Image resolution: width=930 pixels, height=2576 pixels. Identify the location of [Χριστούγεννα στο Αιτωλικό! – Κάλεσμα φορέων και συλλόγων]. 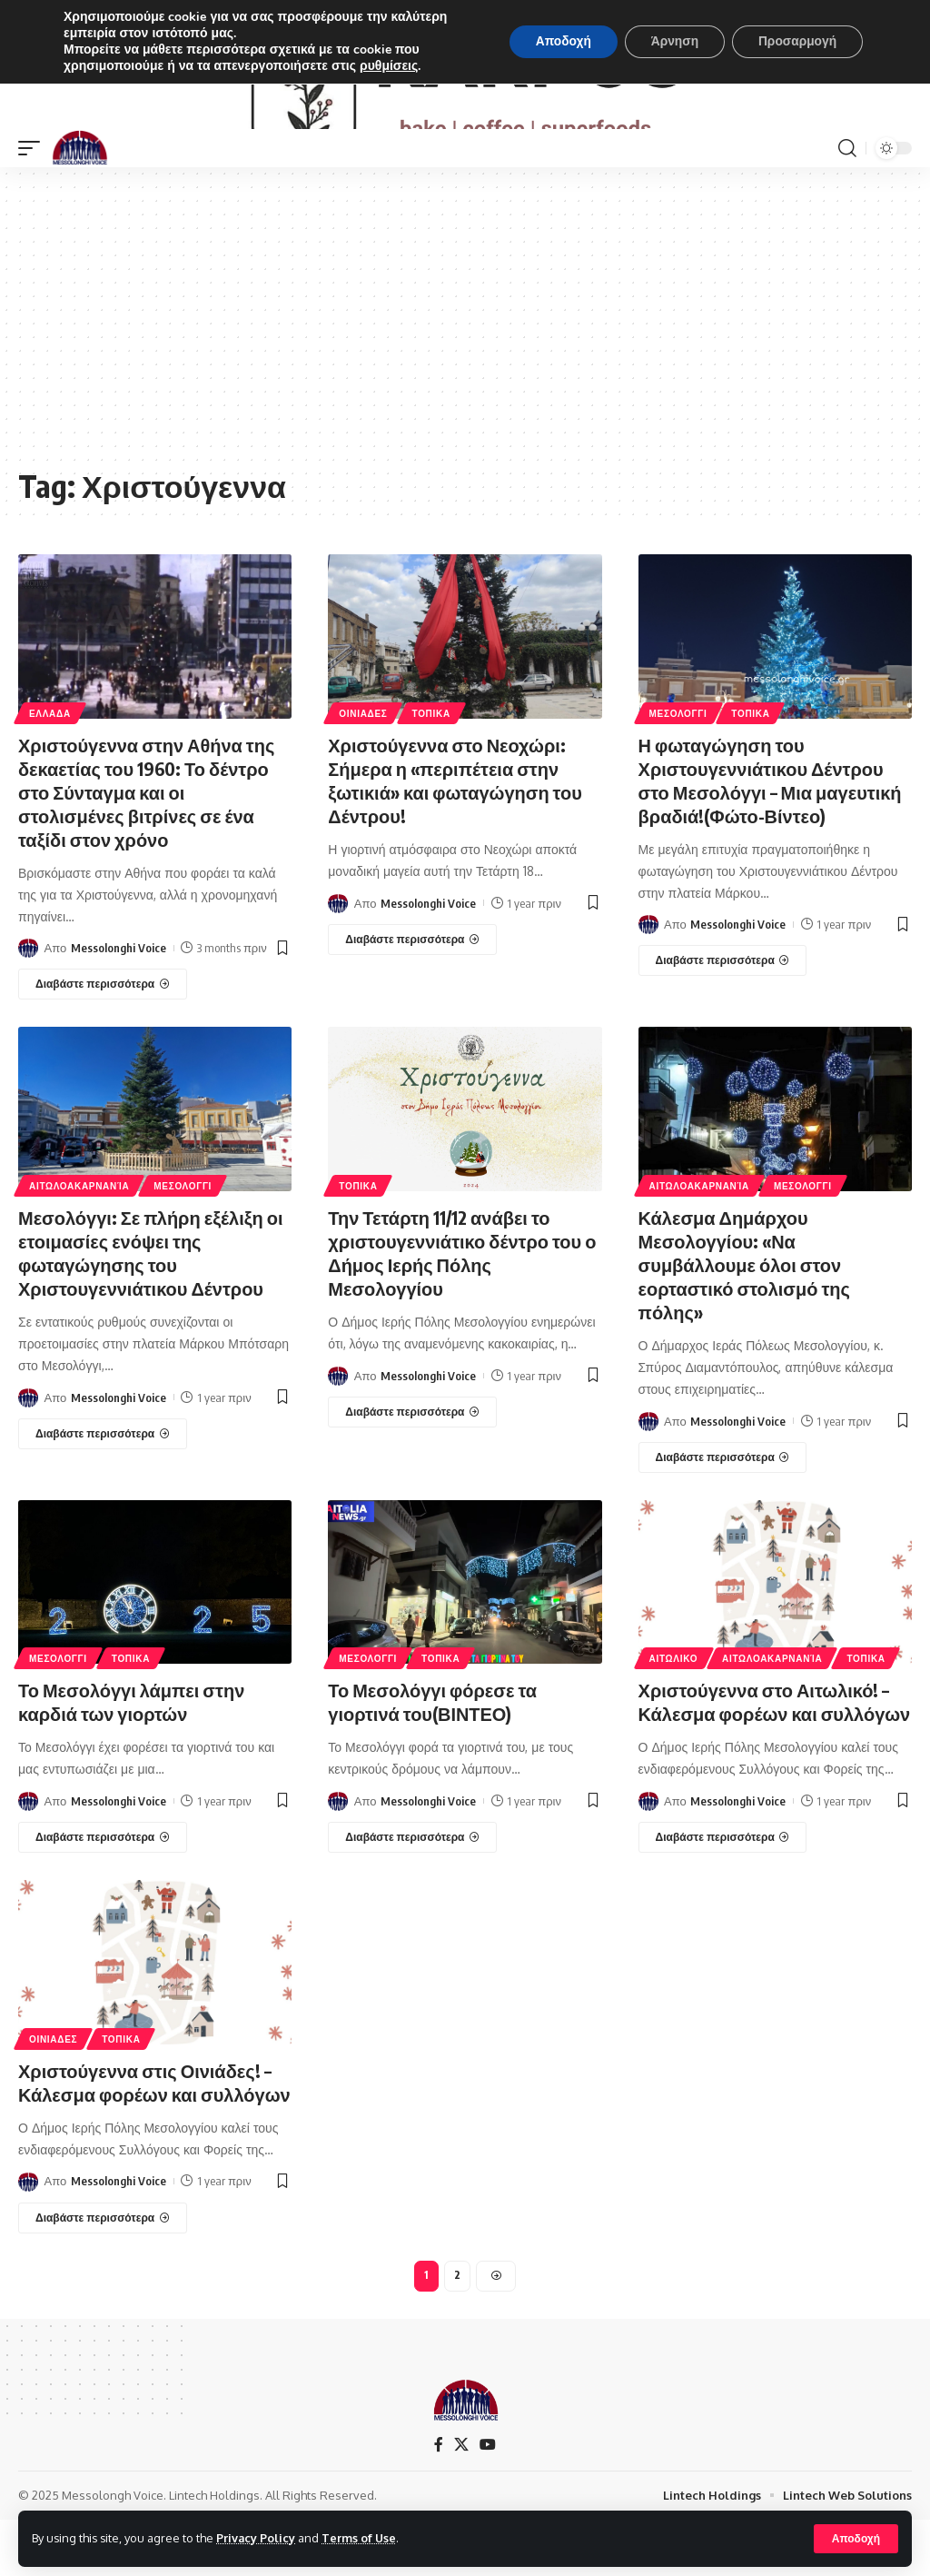
(722, 1893).